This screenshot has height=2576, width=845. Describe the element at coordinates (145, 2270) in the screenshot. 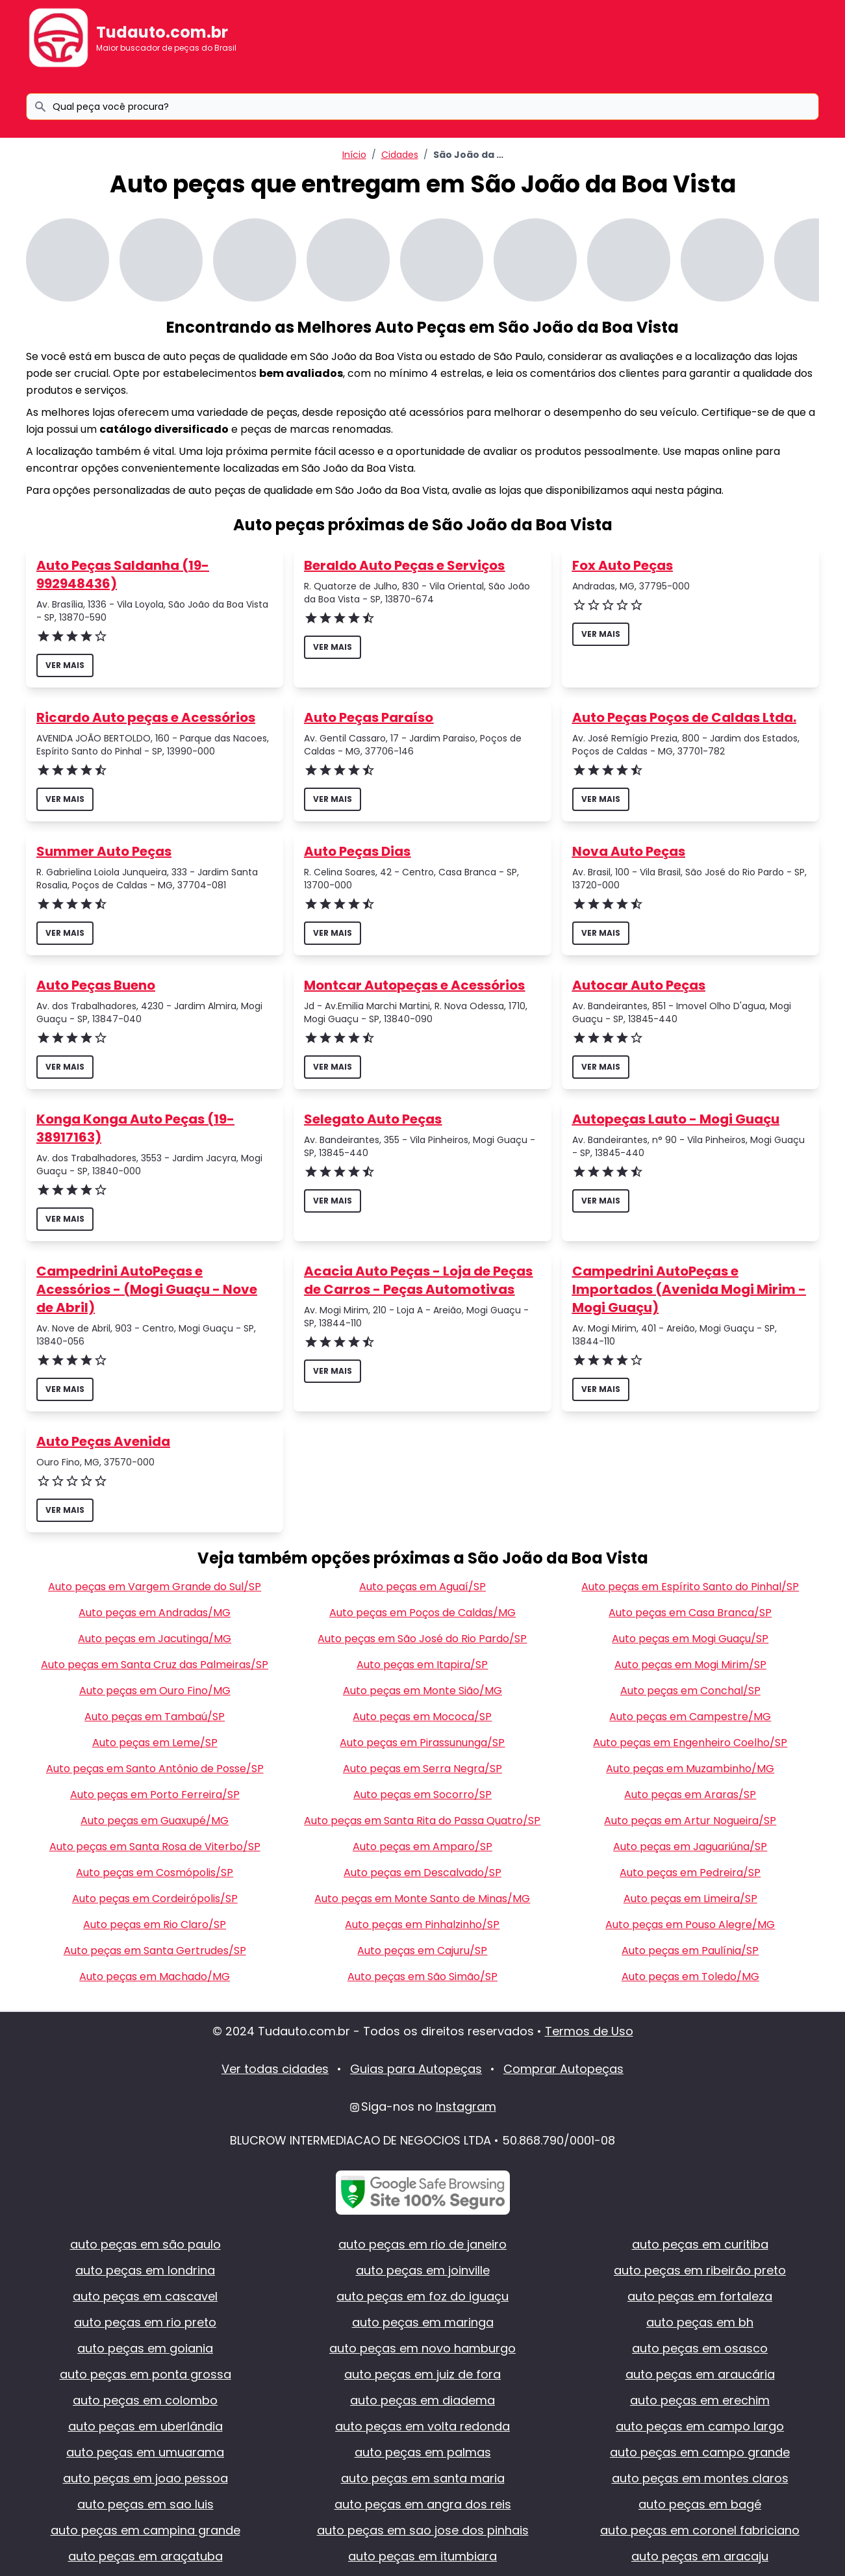

I see `auto peças em londrina` at that location.